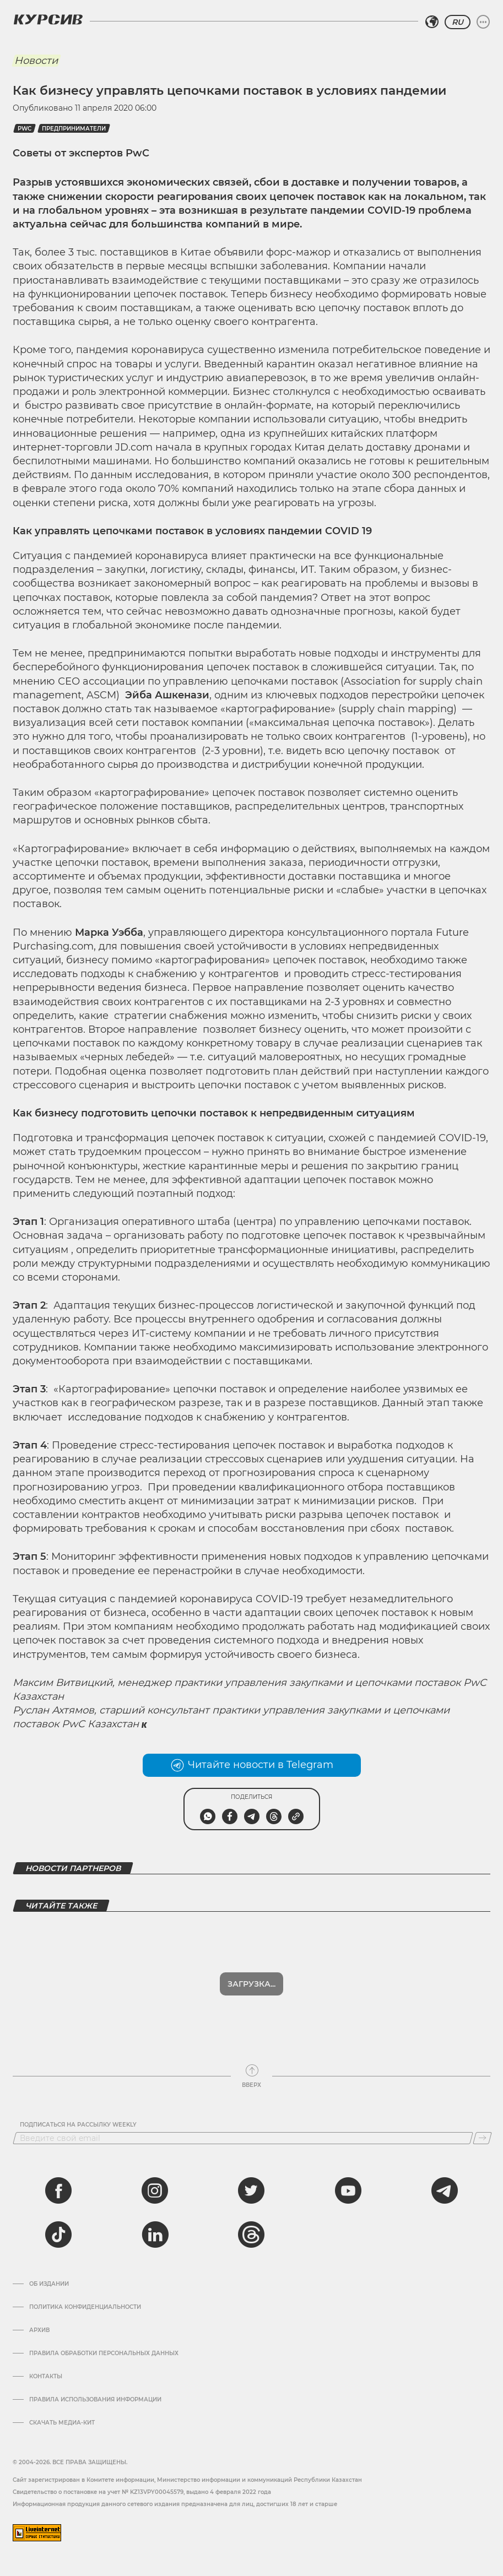 This screenshot has width=503, height=2576. I want to click on Новости, so click(36, 61).